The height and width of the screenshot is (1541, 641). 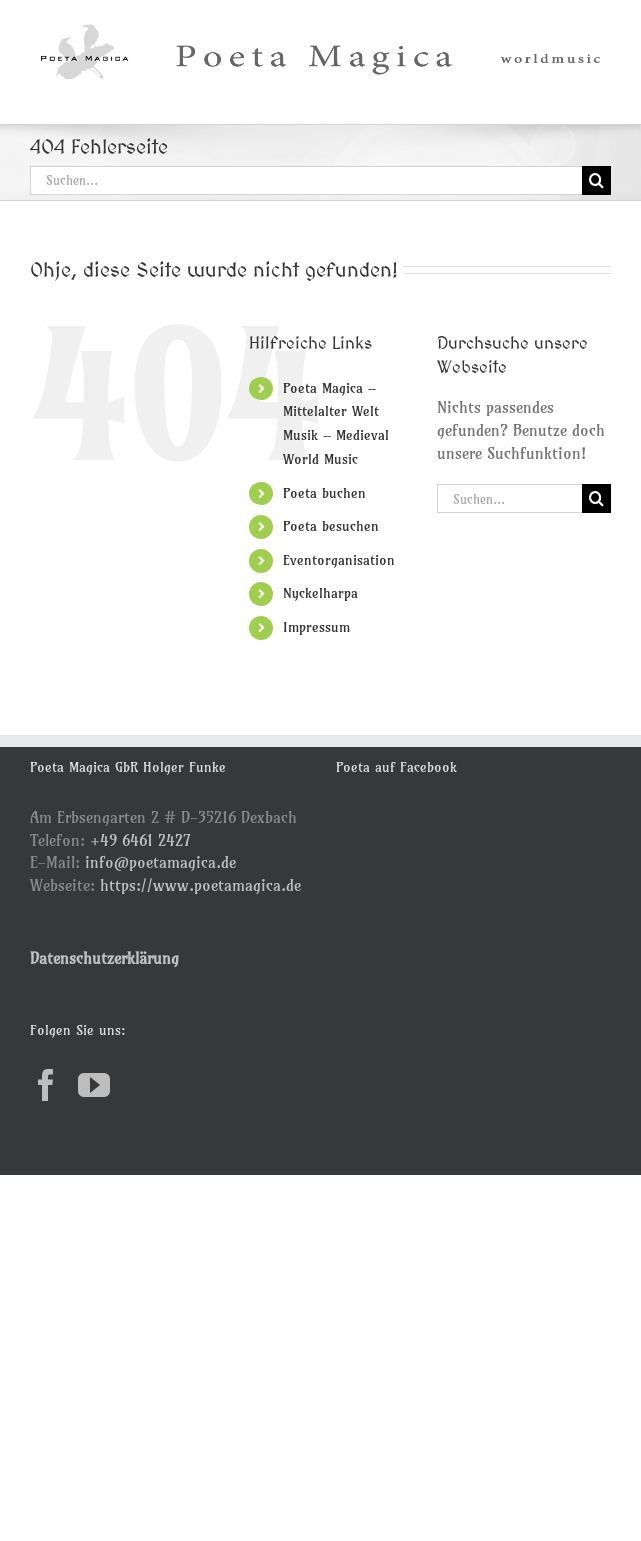 I want to click on info@poetamagica.de, so click(x=160, y=862).